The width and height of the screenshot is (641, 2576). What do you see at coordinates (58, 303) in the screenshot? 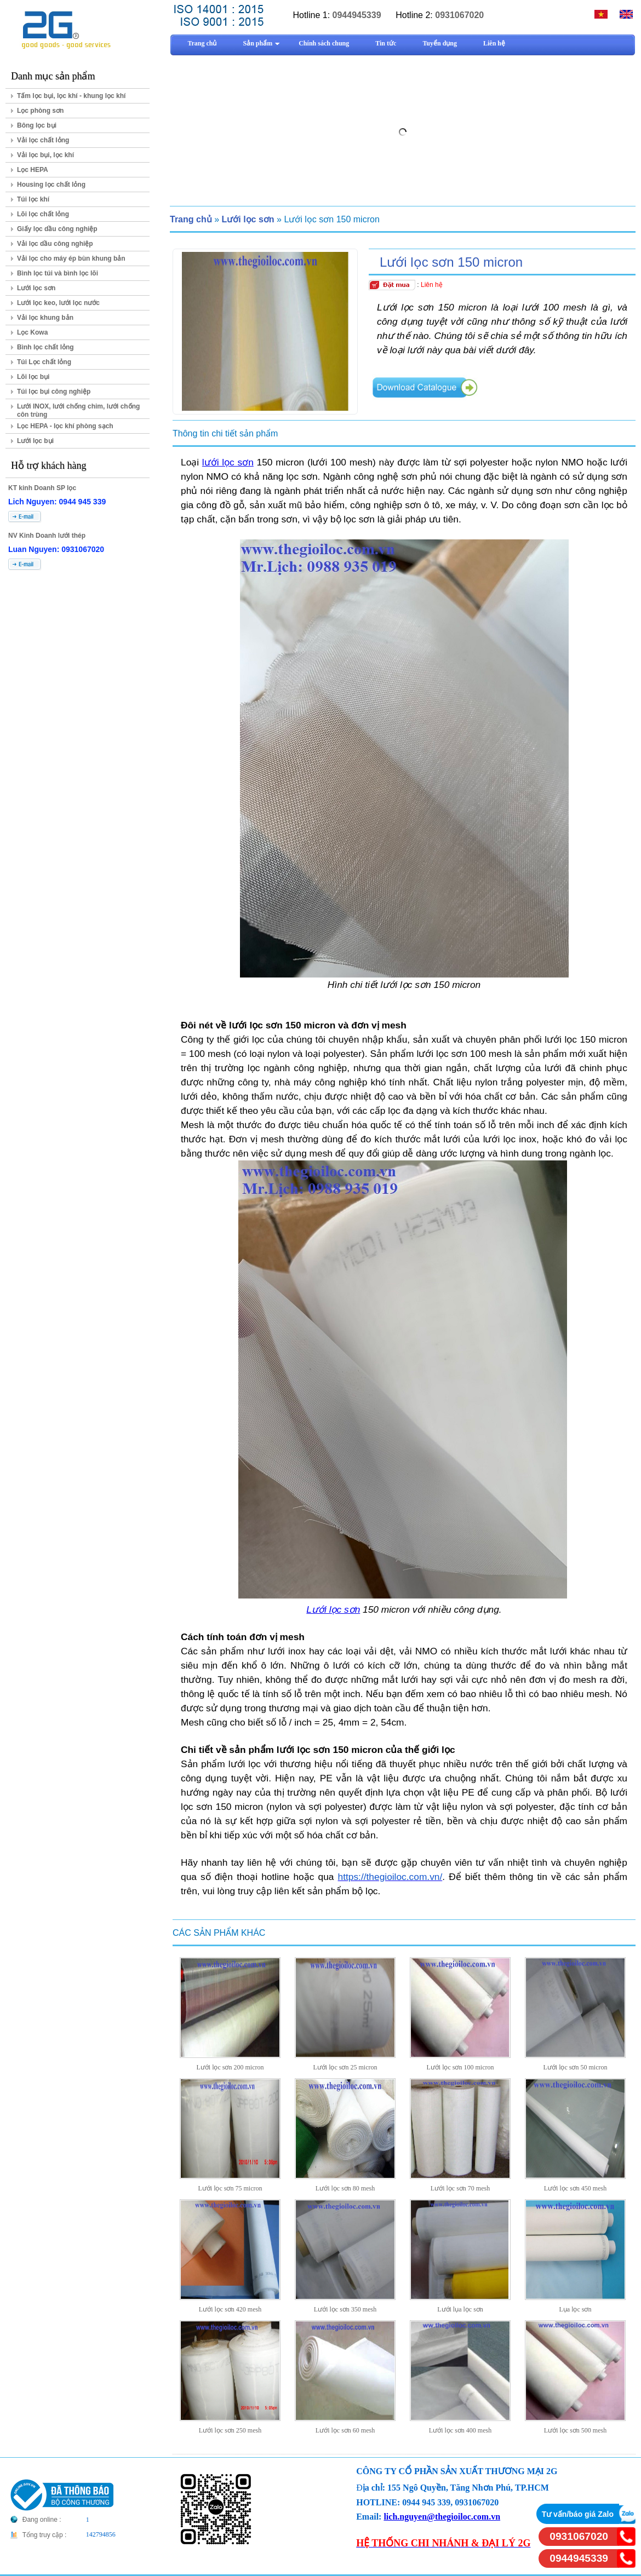
I see `Lưới lọc keo, lưới lọc nước` at bounding box center [58, 303].